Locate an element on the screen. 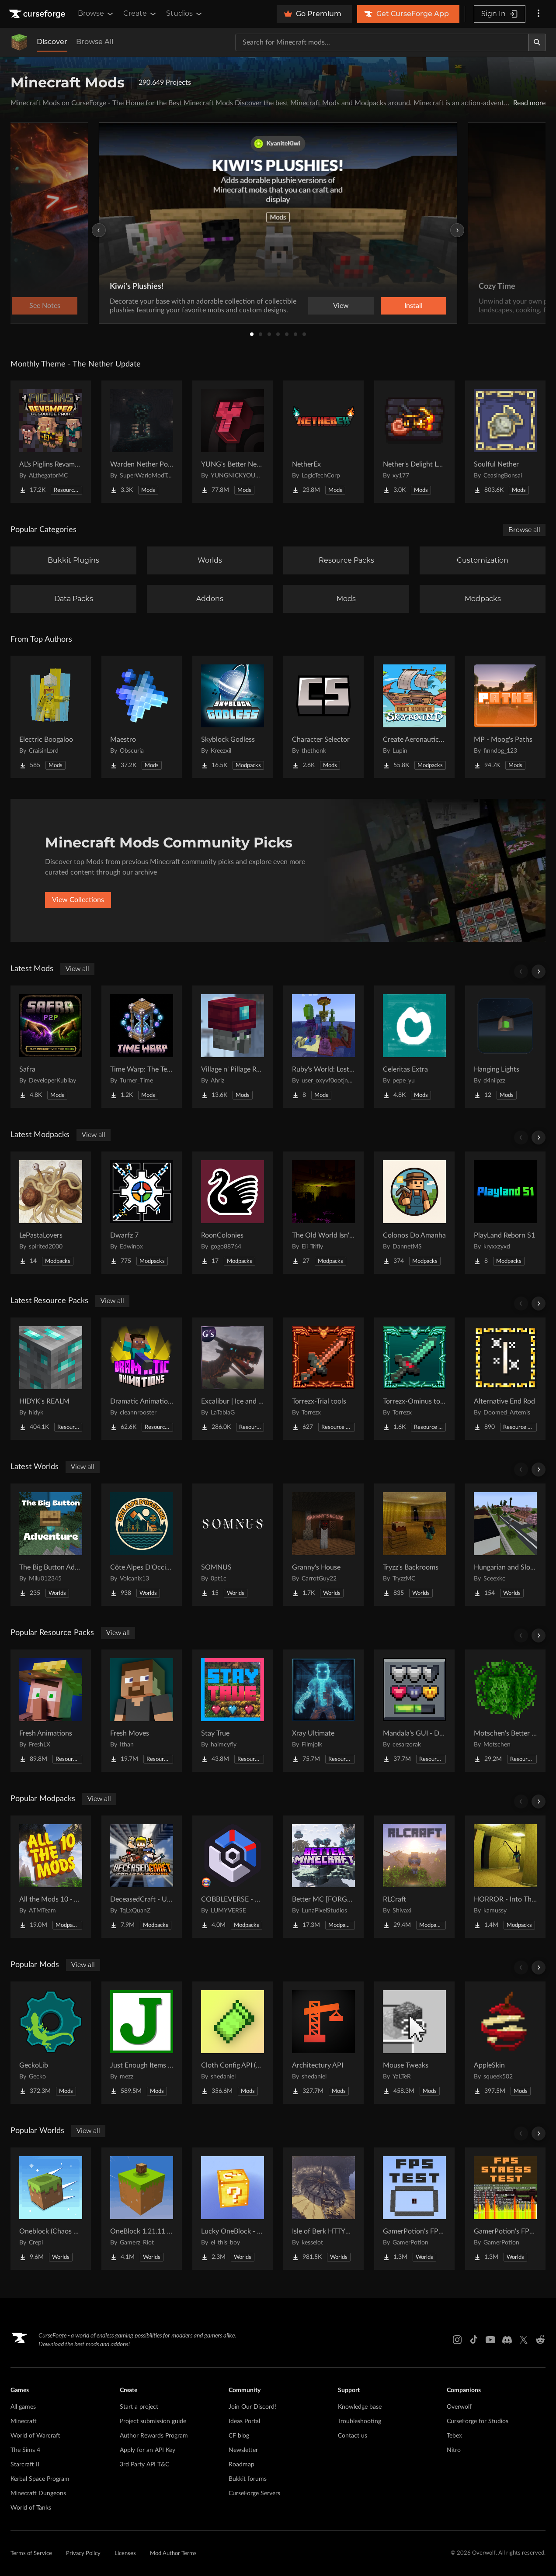 The width and height of the screenshot is (556, 2576). [Go to PlayLand Reborn S1 Project Page] is located at coordinates (505, 1212).